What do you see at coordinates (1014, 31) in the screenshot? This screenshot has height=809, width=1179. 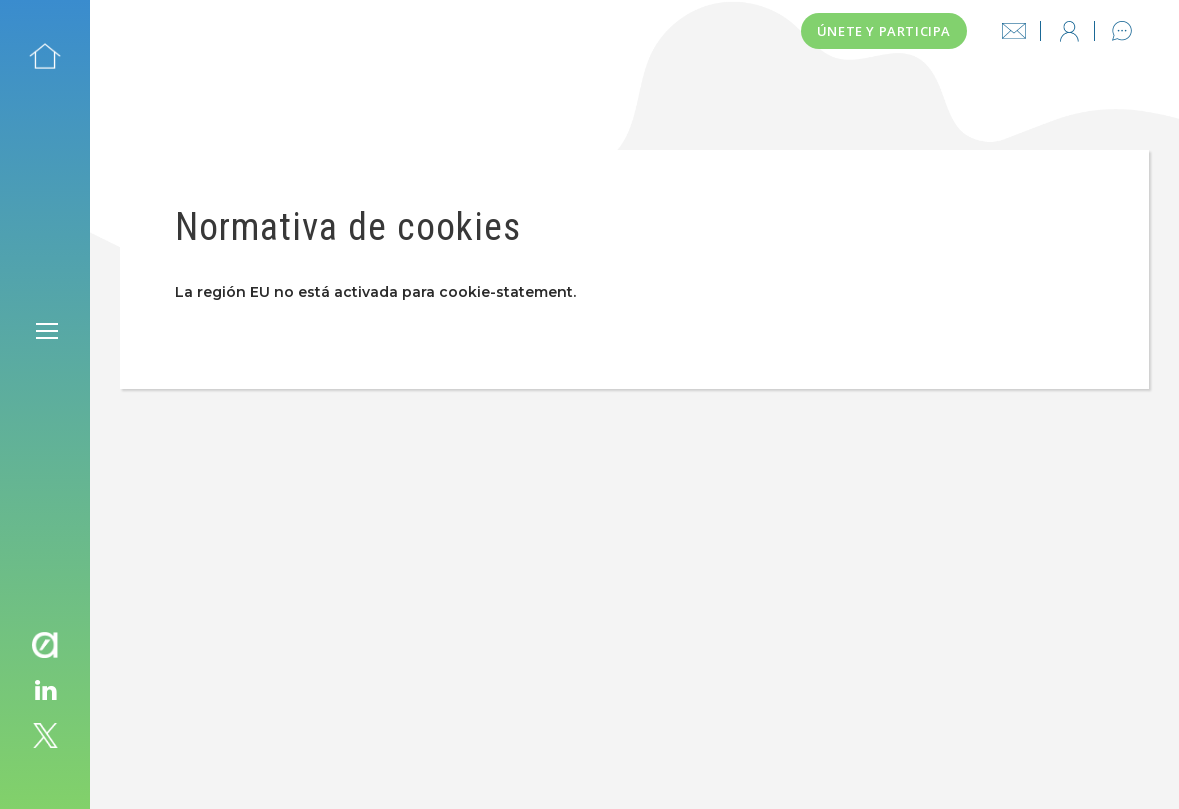 I see `info@thinksmartcity.es` at bounding box center [1014, 31].